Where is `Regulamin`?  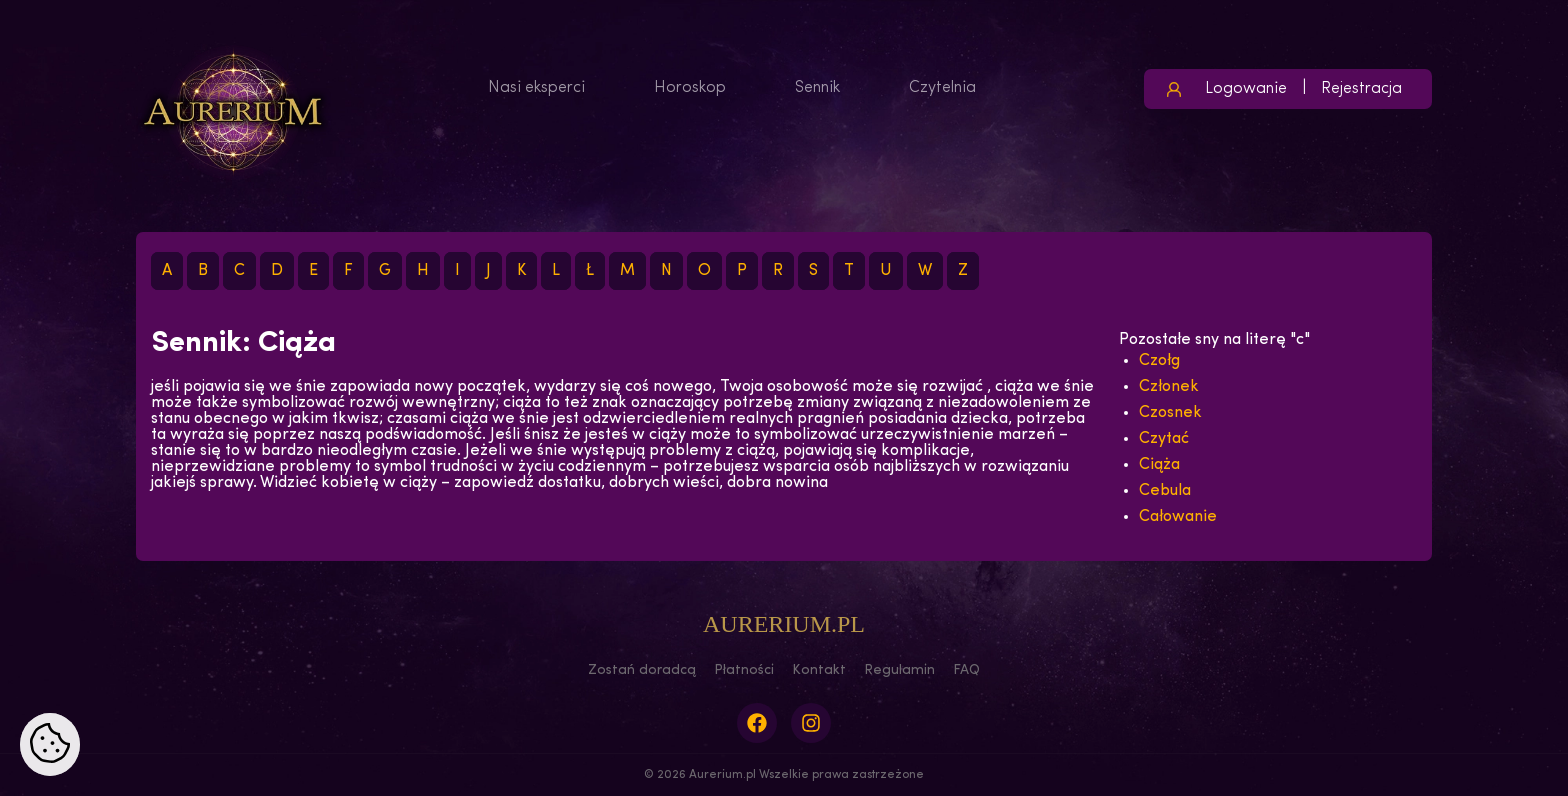
Regulamin is located at coordinates (899, 670).